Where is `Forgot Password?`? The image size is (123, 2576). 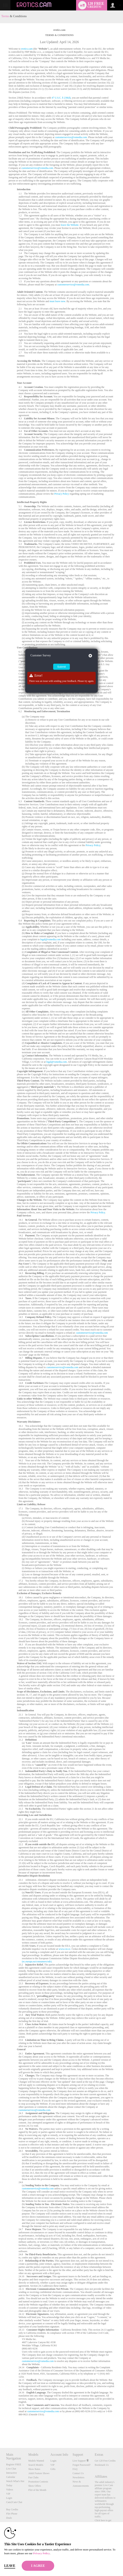 Forgot Password? is located at coordinates (81, 2464).